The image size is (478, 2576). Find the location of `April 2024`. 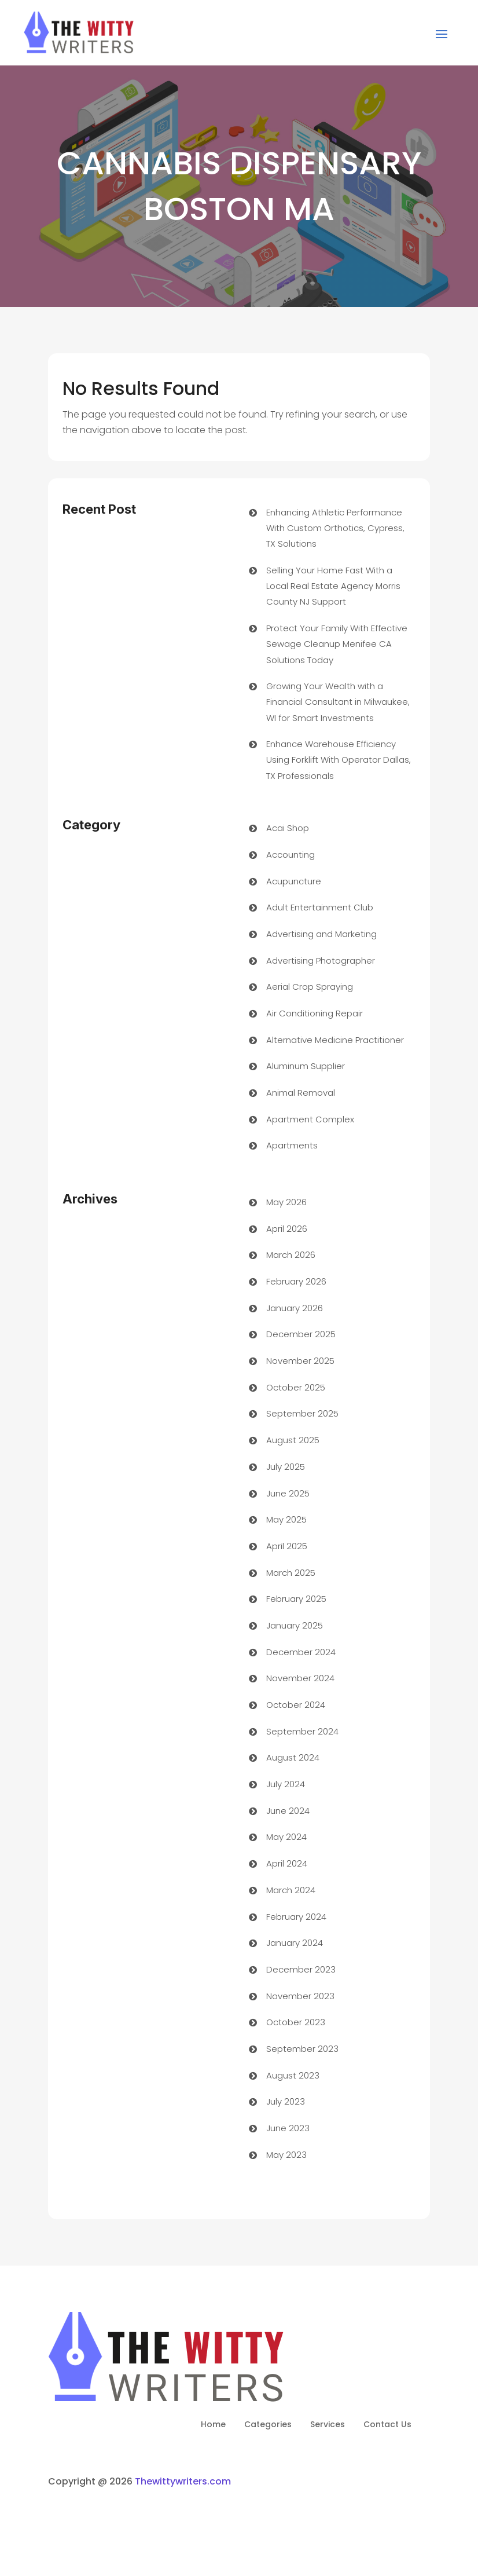

April 2024 is located at coordinates (286, 1863).